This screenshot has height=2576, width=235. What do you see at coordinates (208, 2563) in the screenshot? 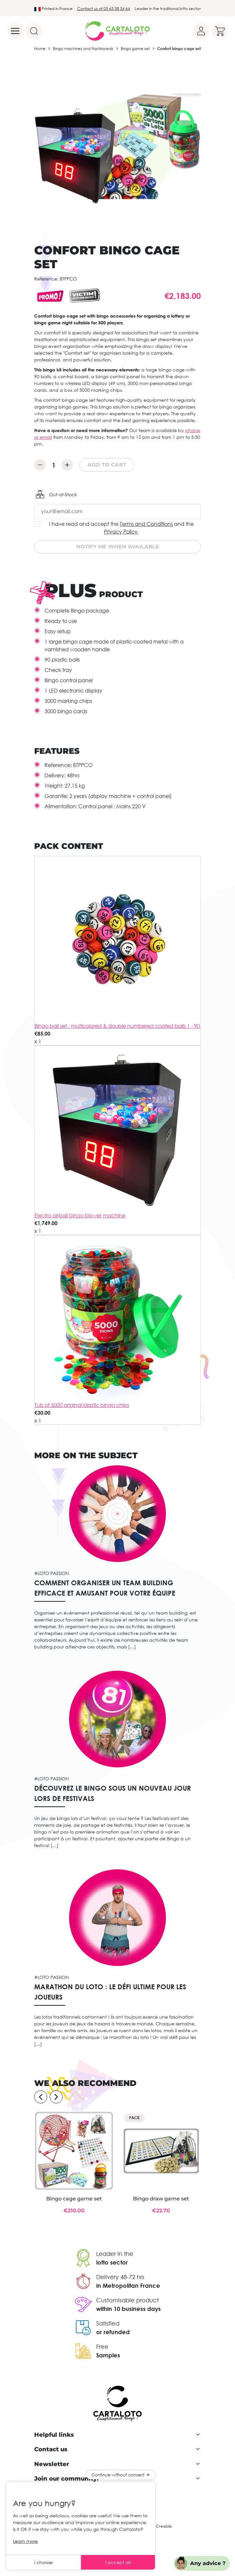
I see `Any advice ?` at bounding box center [208, 2563].